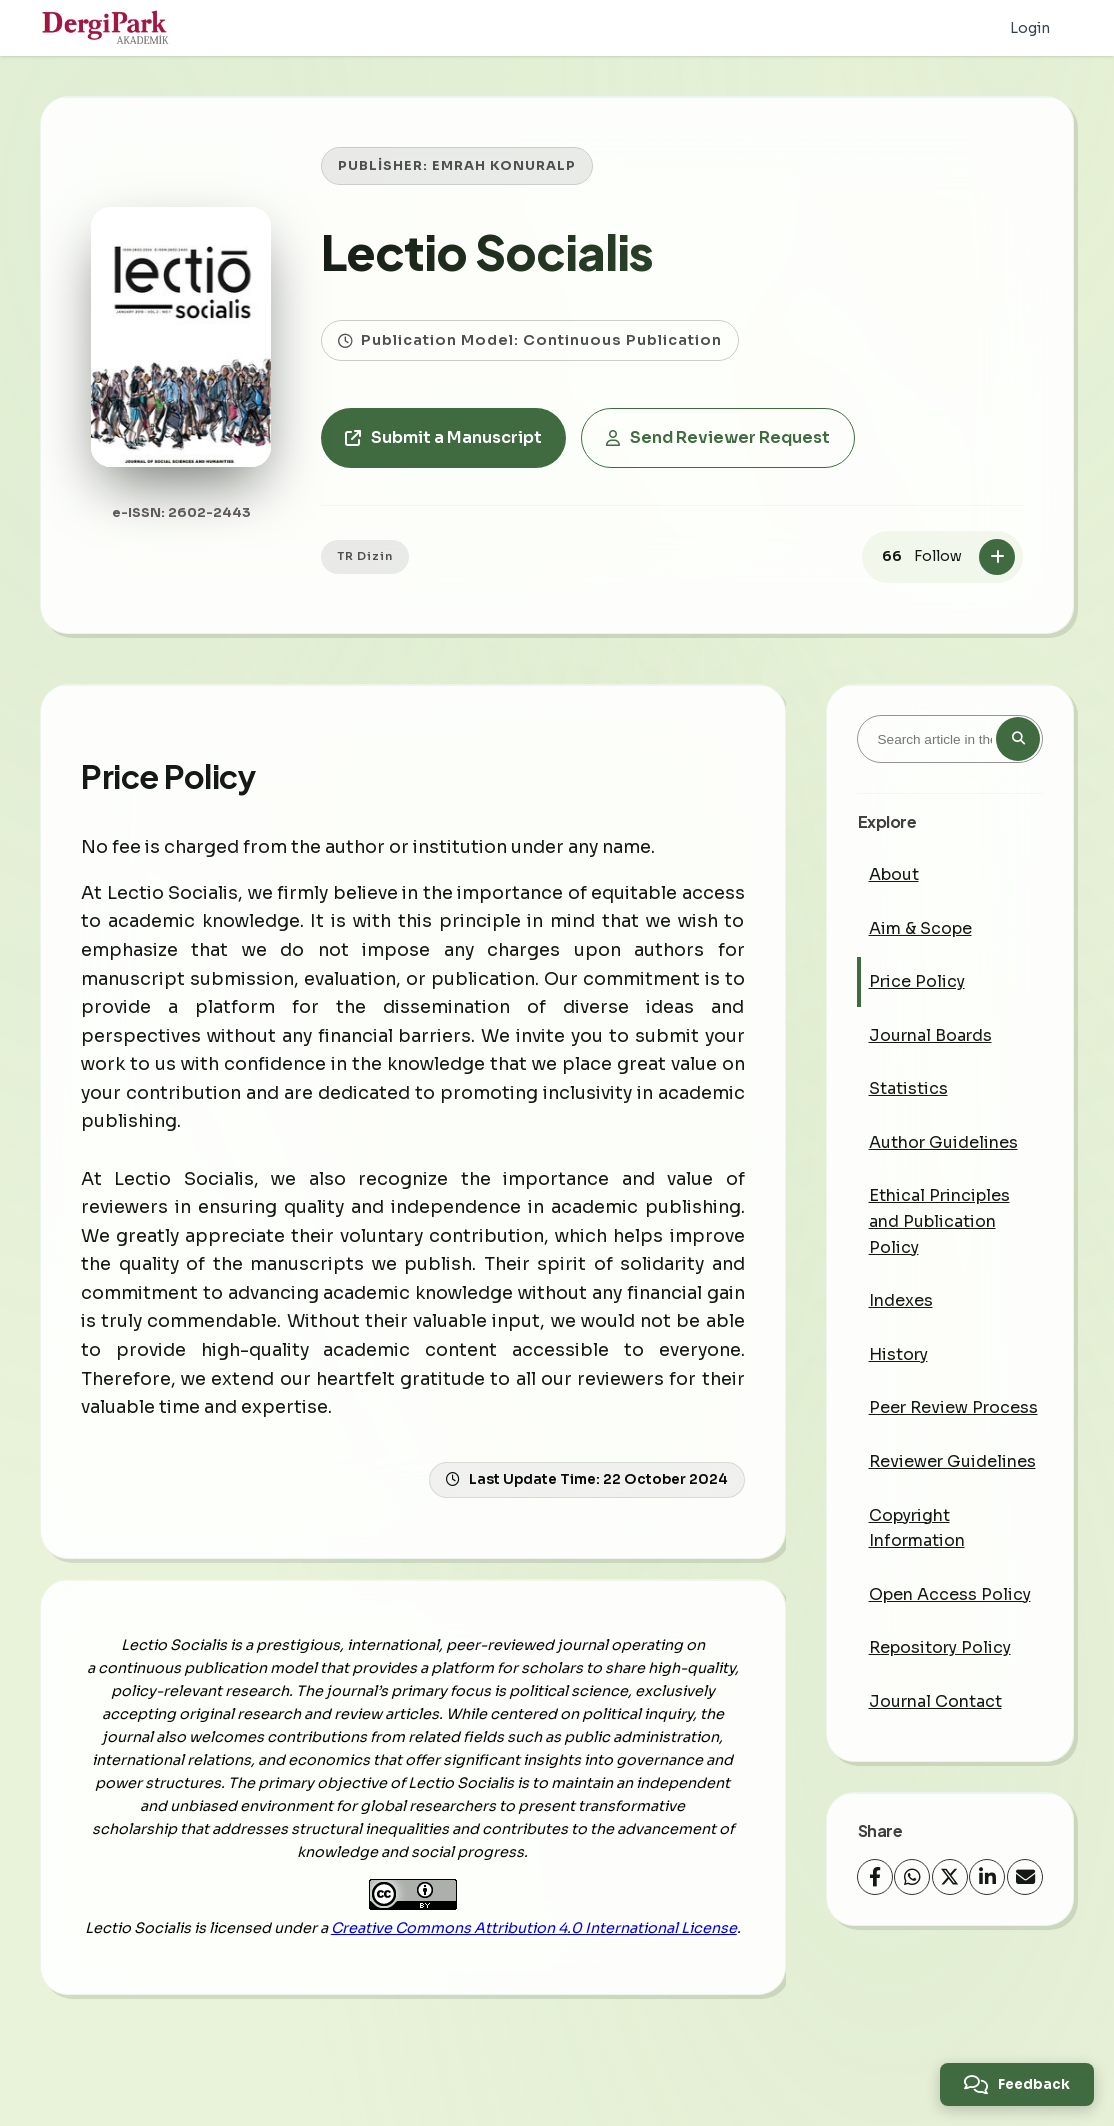 The image size is (1114, 2126). Describe the element at coordinates (1025, 1877) in the screenshot. I see `[share.email]` at that location.